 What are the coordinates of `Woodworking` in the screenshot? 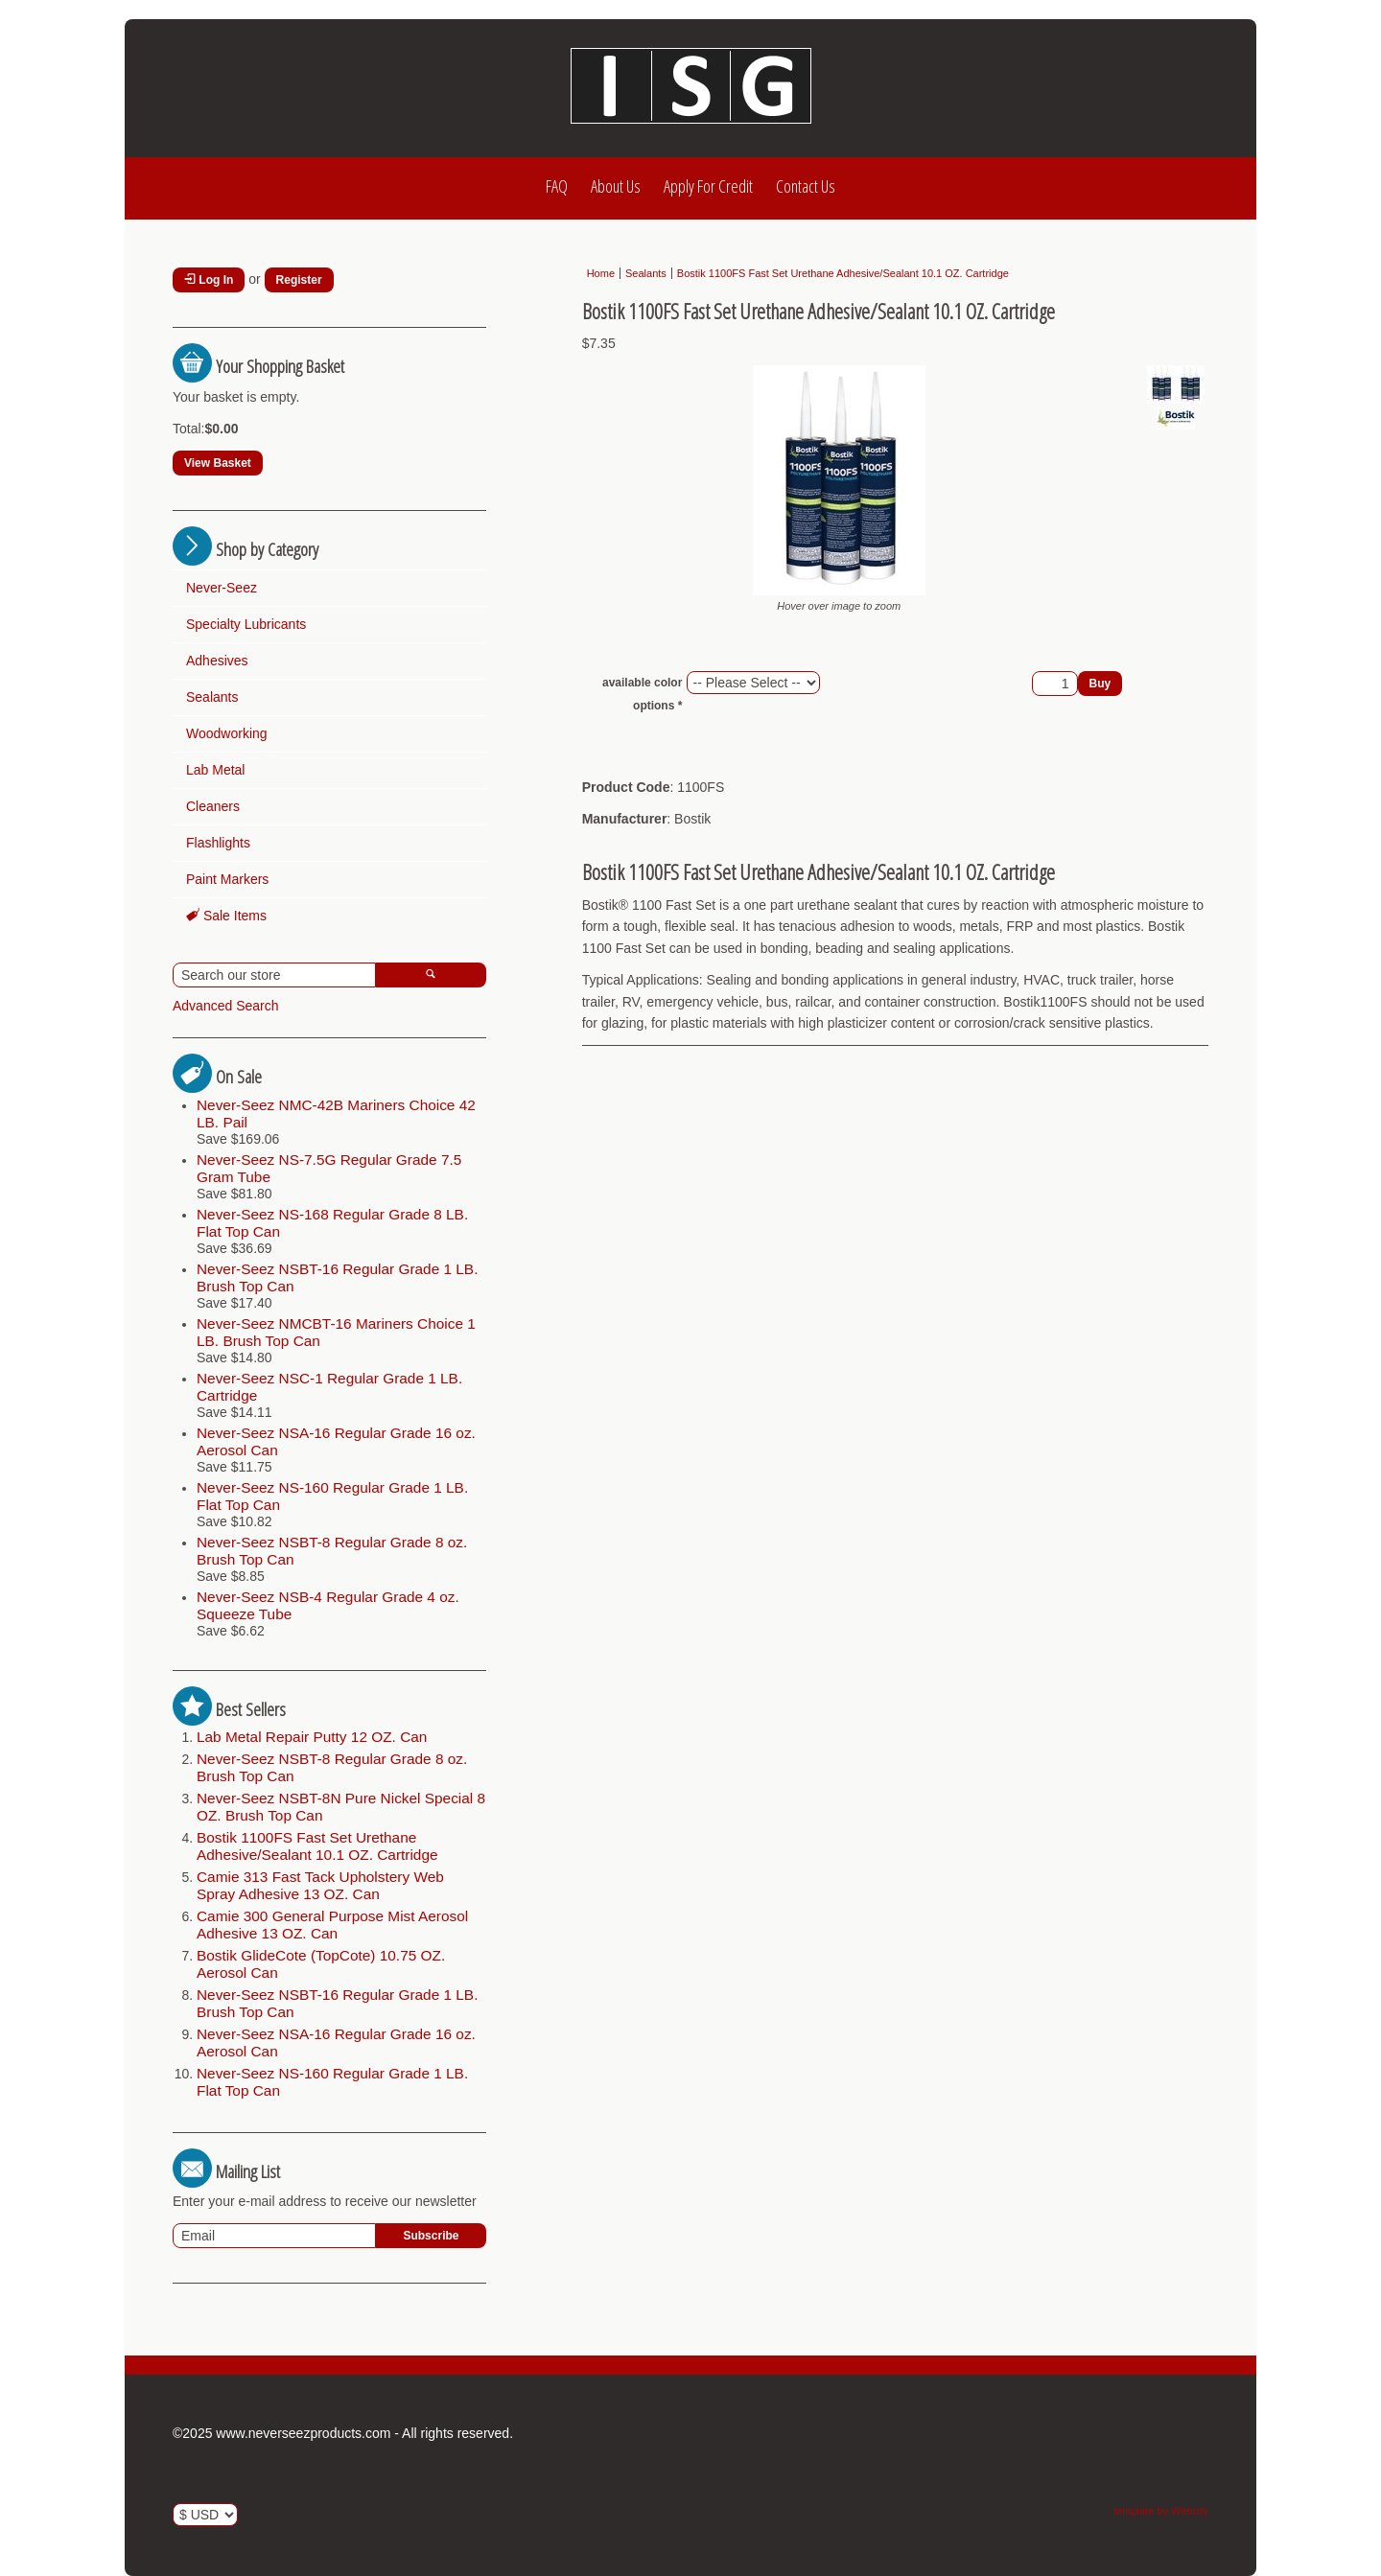 It's located at (227, 733).